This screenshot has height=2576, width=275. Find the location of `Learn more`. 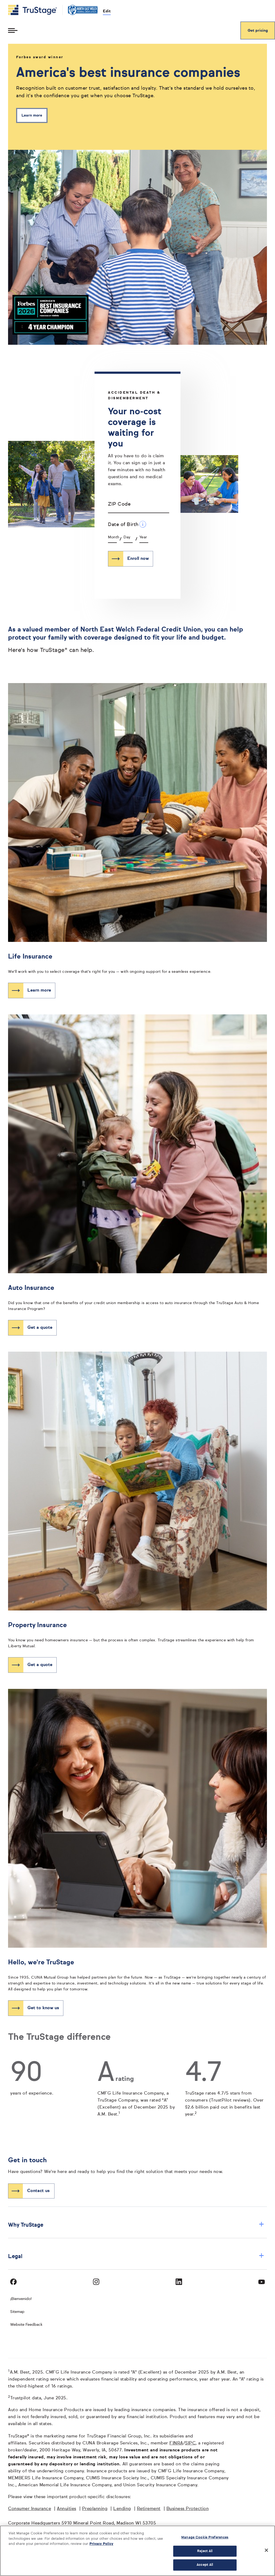

Learn more is located at coordinates (31, 115).